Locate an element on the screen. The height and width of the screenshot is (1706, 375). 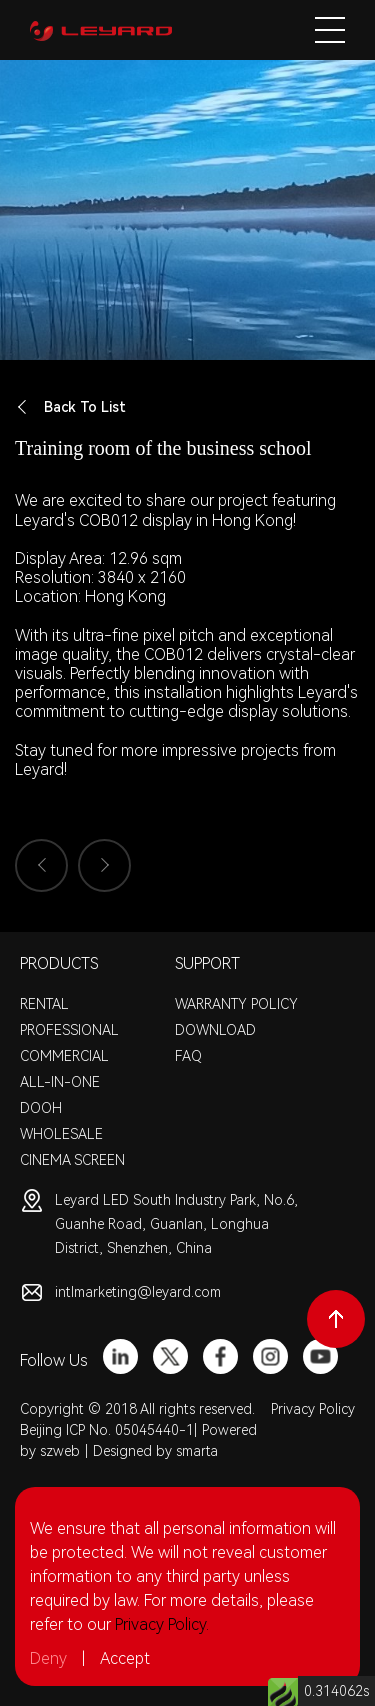
DOWNLOAD is located at coordinates (215, 1030).